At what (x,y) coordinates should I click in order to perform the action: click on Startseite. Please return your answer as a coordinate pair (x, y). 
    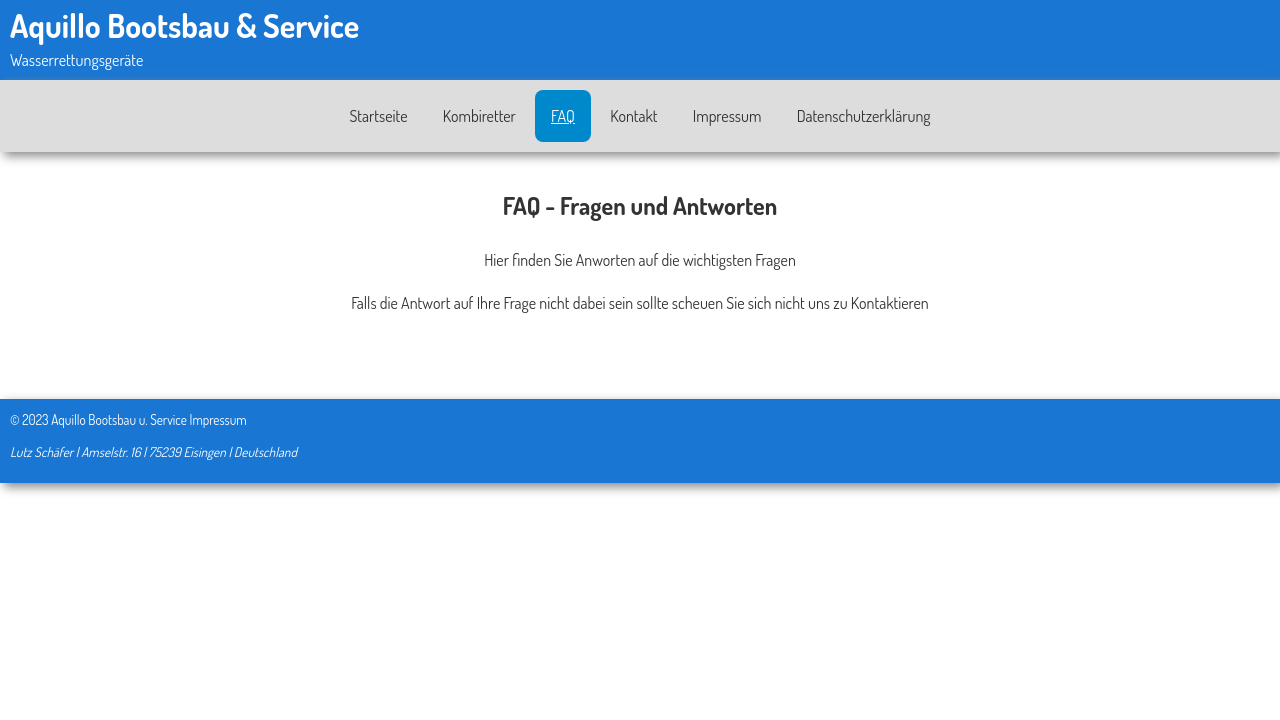
    Looking at the image, I should click on (378, 116).